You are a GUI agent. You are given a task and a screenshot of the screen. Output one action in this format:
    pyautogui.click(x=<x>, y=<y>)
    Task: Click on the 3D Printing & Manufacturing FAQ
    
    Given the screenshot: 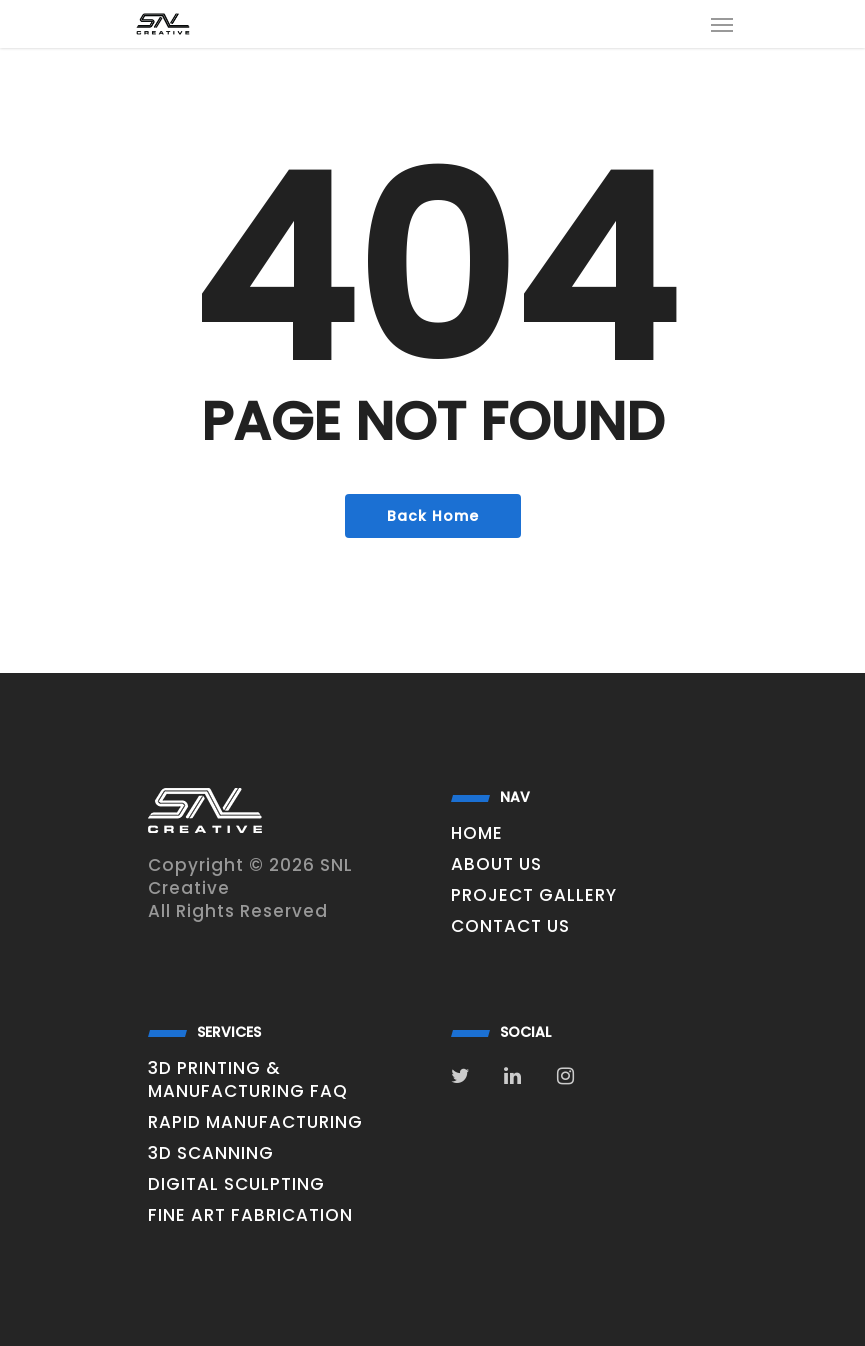 What is the action you would take?
    pyautogui.click(x=248, y=1080)
    